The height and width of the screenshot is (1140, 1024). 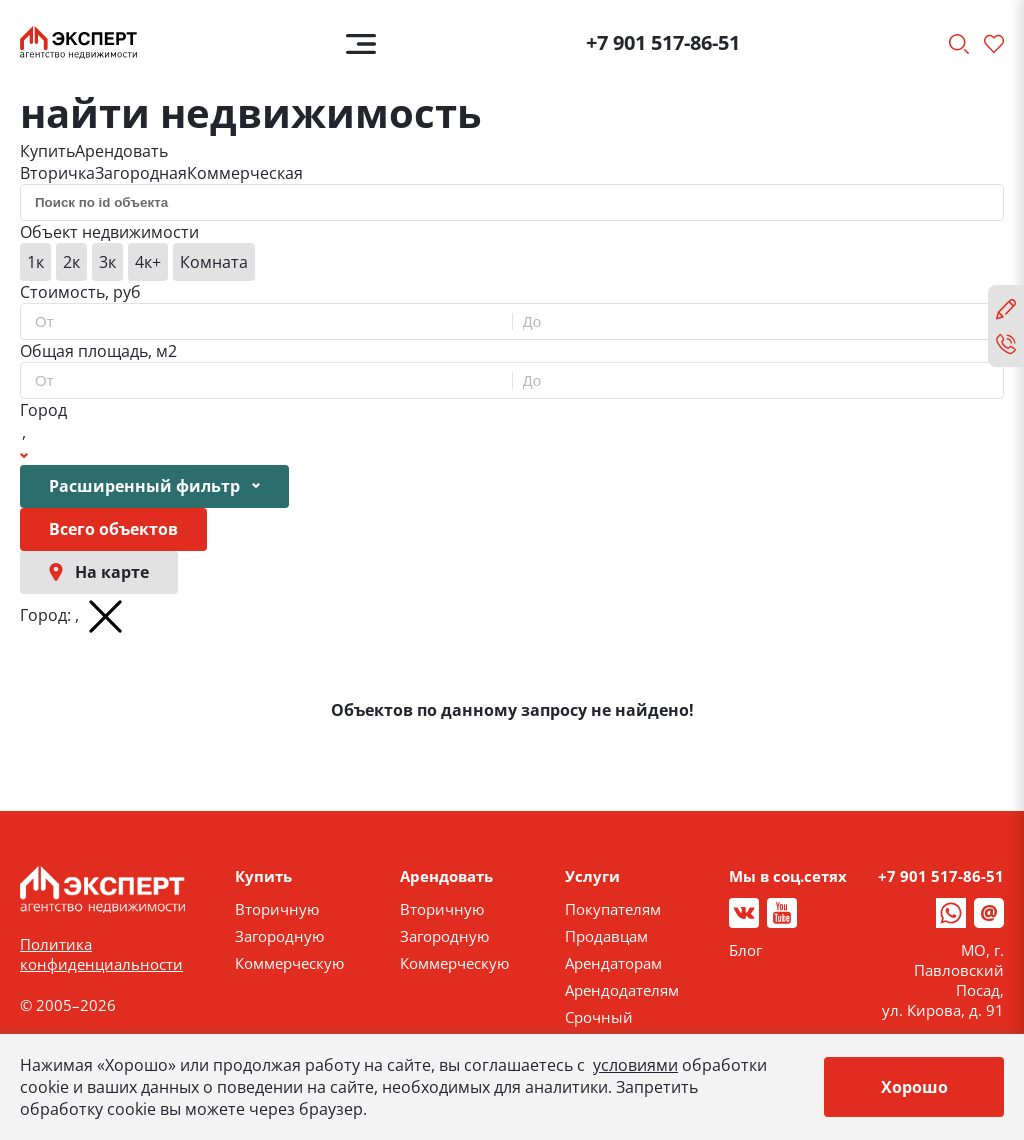 I want to click on +7 901 517-86-51, so click(x=663, y=42).